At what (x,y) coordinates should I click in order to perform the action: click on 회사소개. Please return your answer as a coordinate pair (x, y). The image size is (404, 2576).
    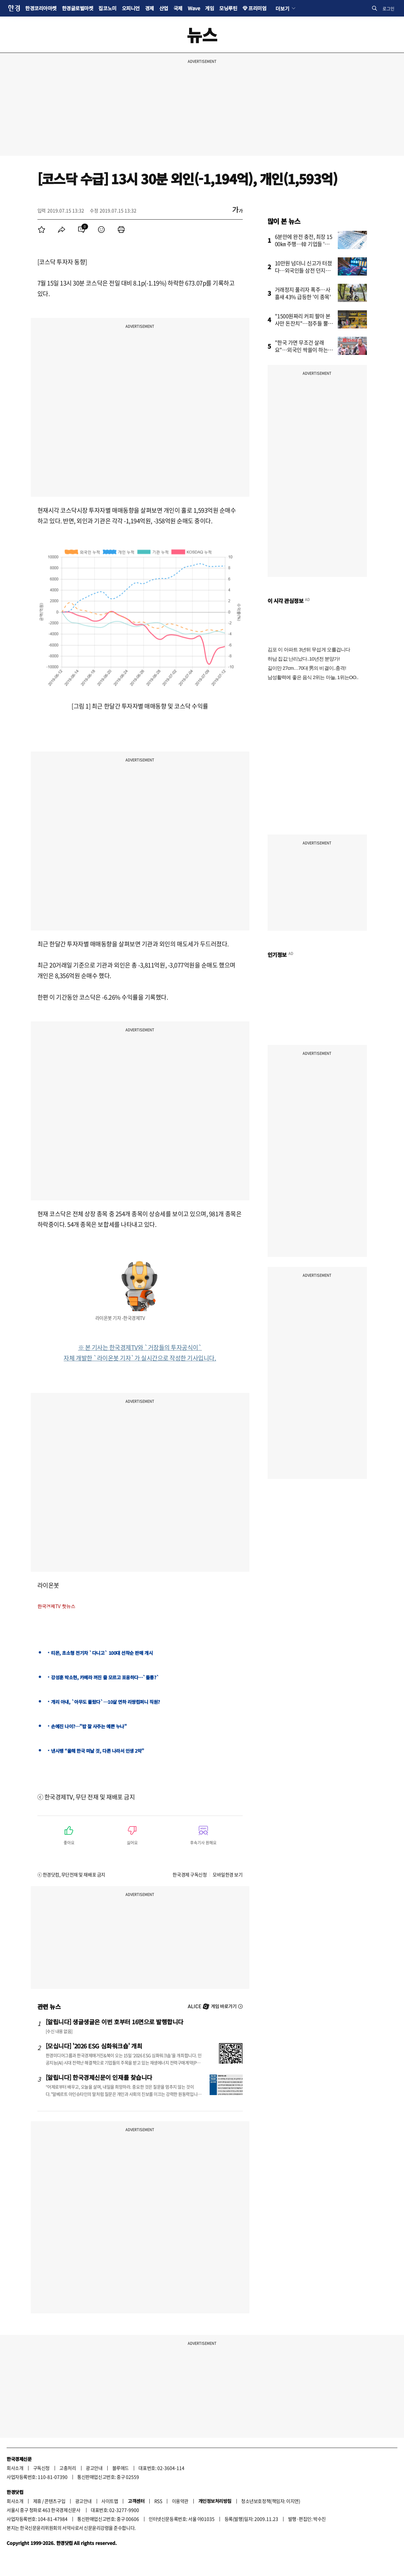
    Looking at the image, I should click on (15, 2468).